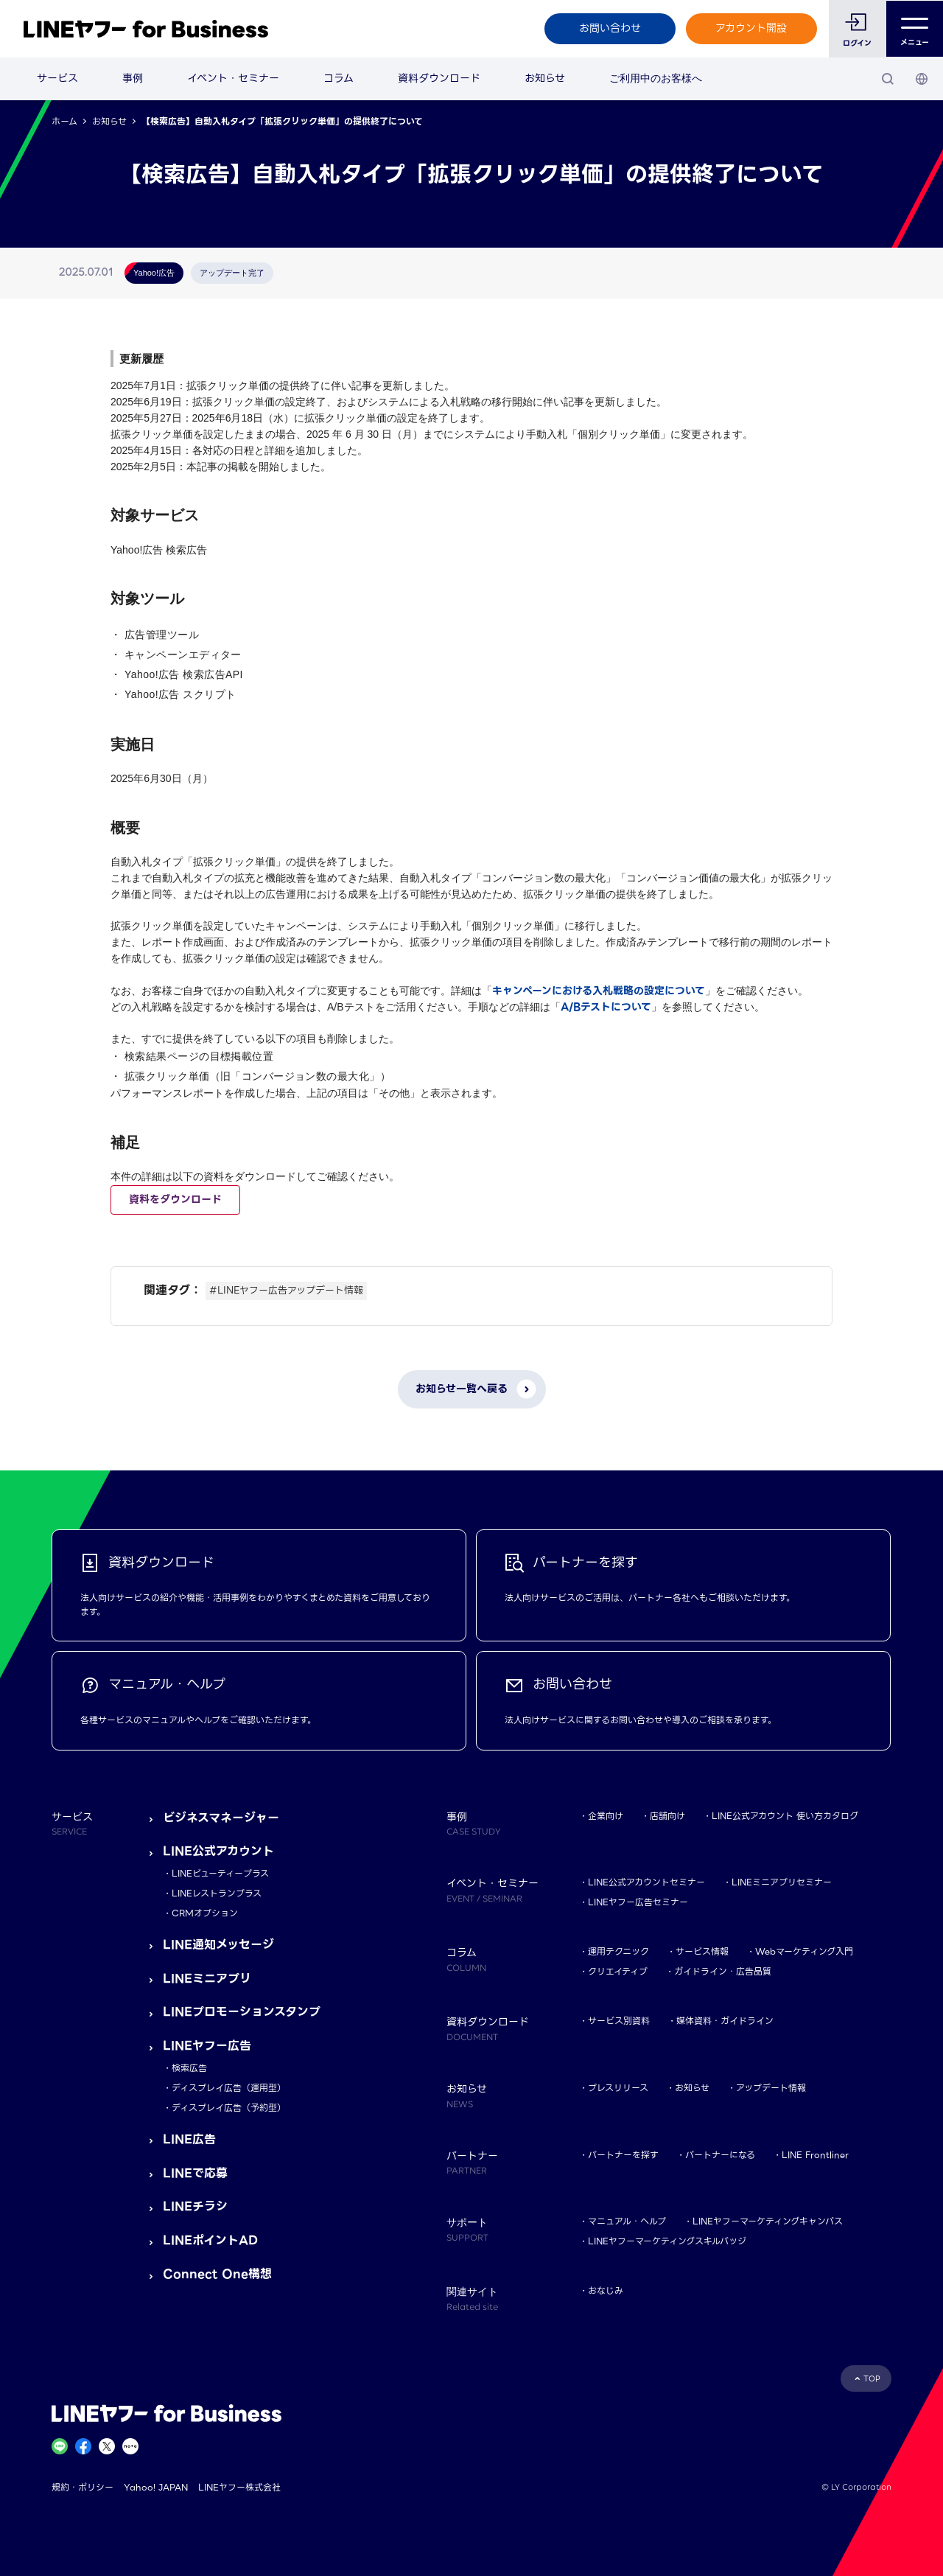 The height and width of the screenshot is (2576, 943). Describe the element at coordinates (857, 43) in the screenshot. I see `ログイン` at that location.